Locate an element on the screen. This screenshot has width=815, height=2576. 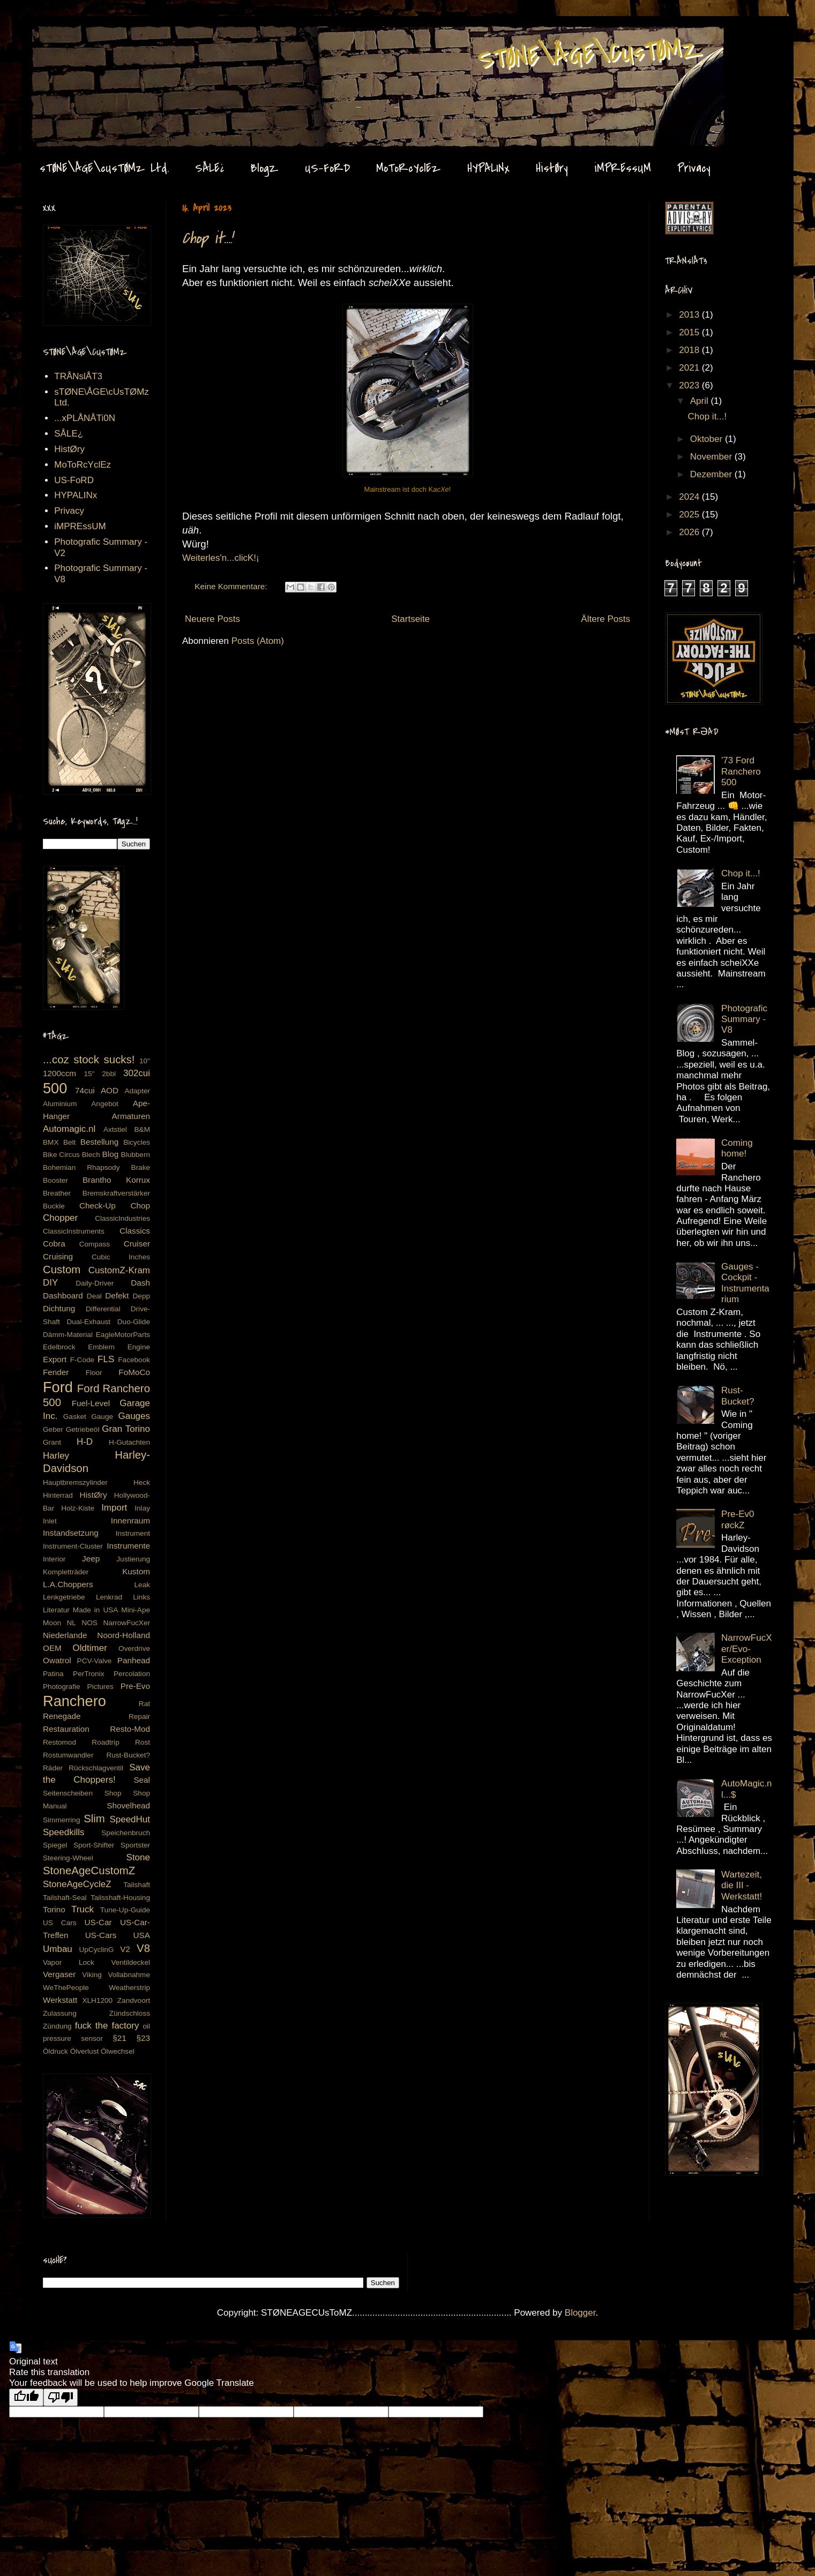
V8 is located at coordinates (143, 1948).